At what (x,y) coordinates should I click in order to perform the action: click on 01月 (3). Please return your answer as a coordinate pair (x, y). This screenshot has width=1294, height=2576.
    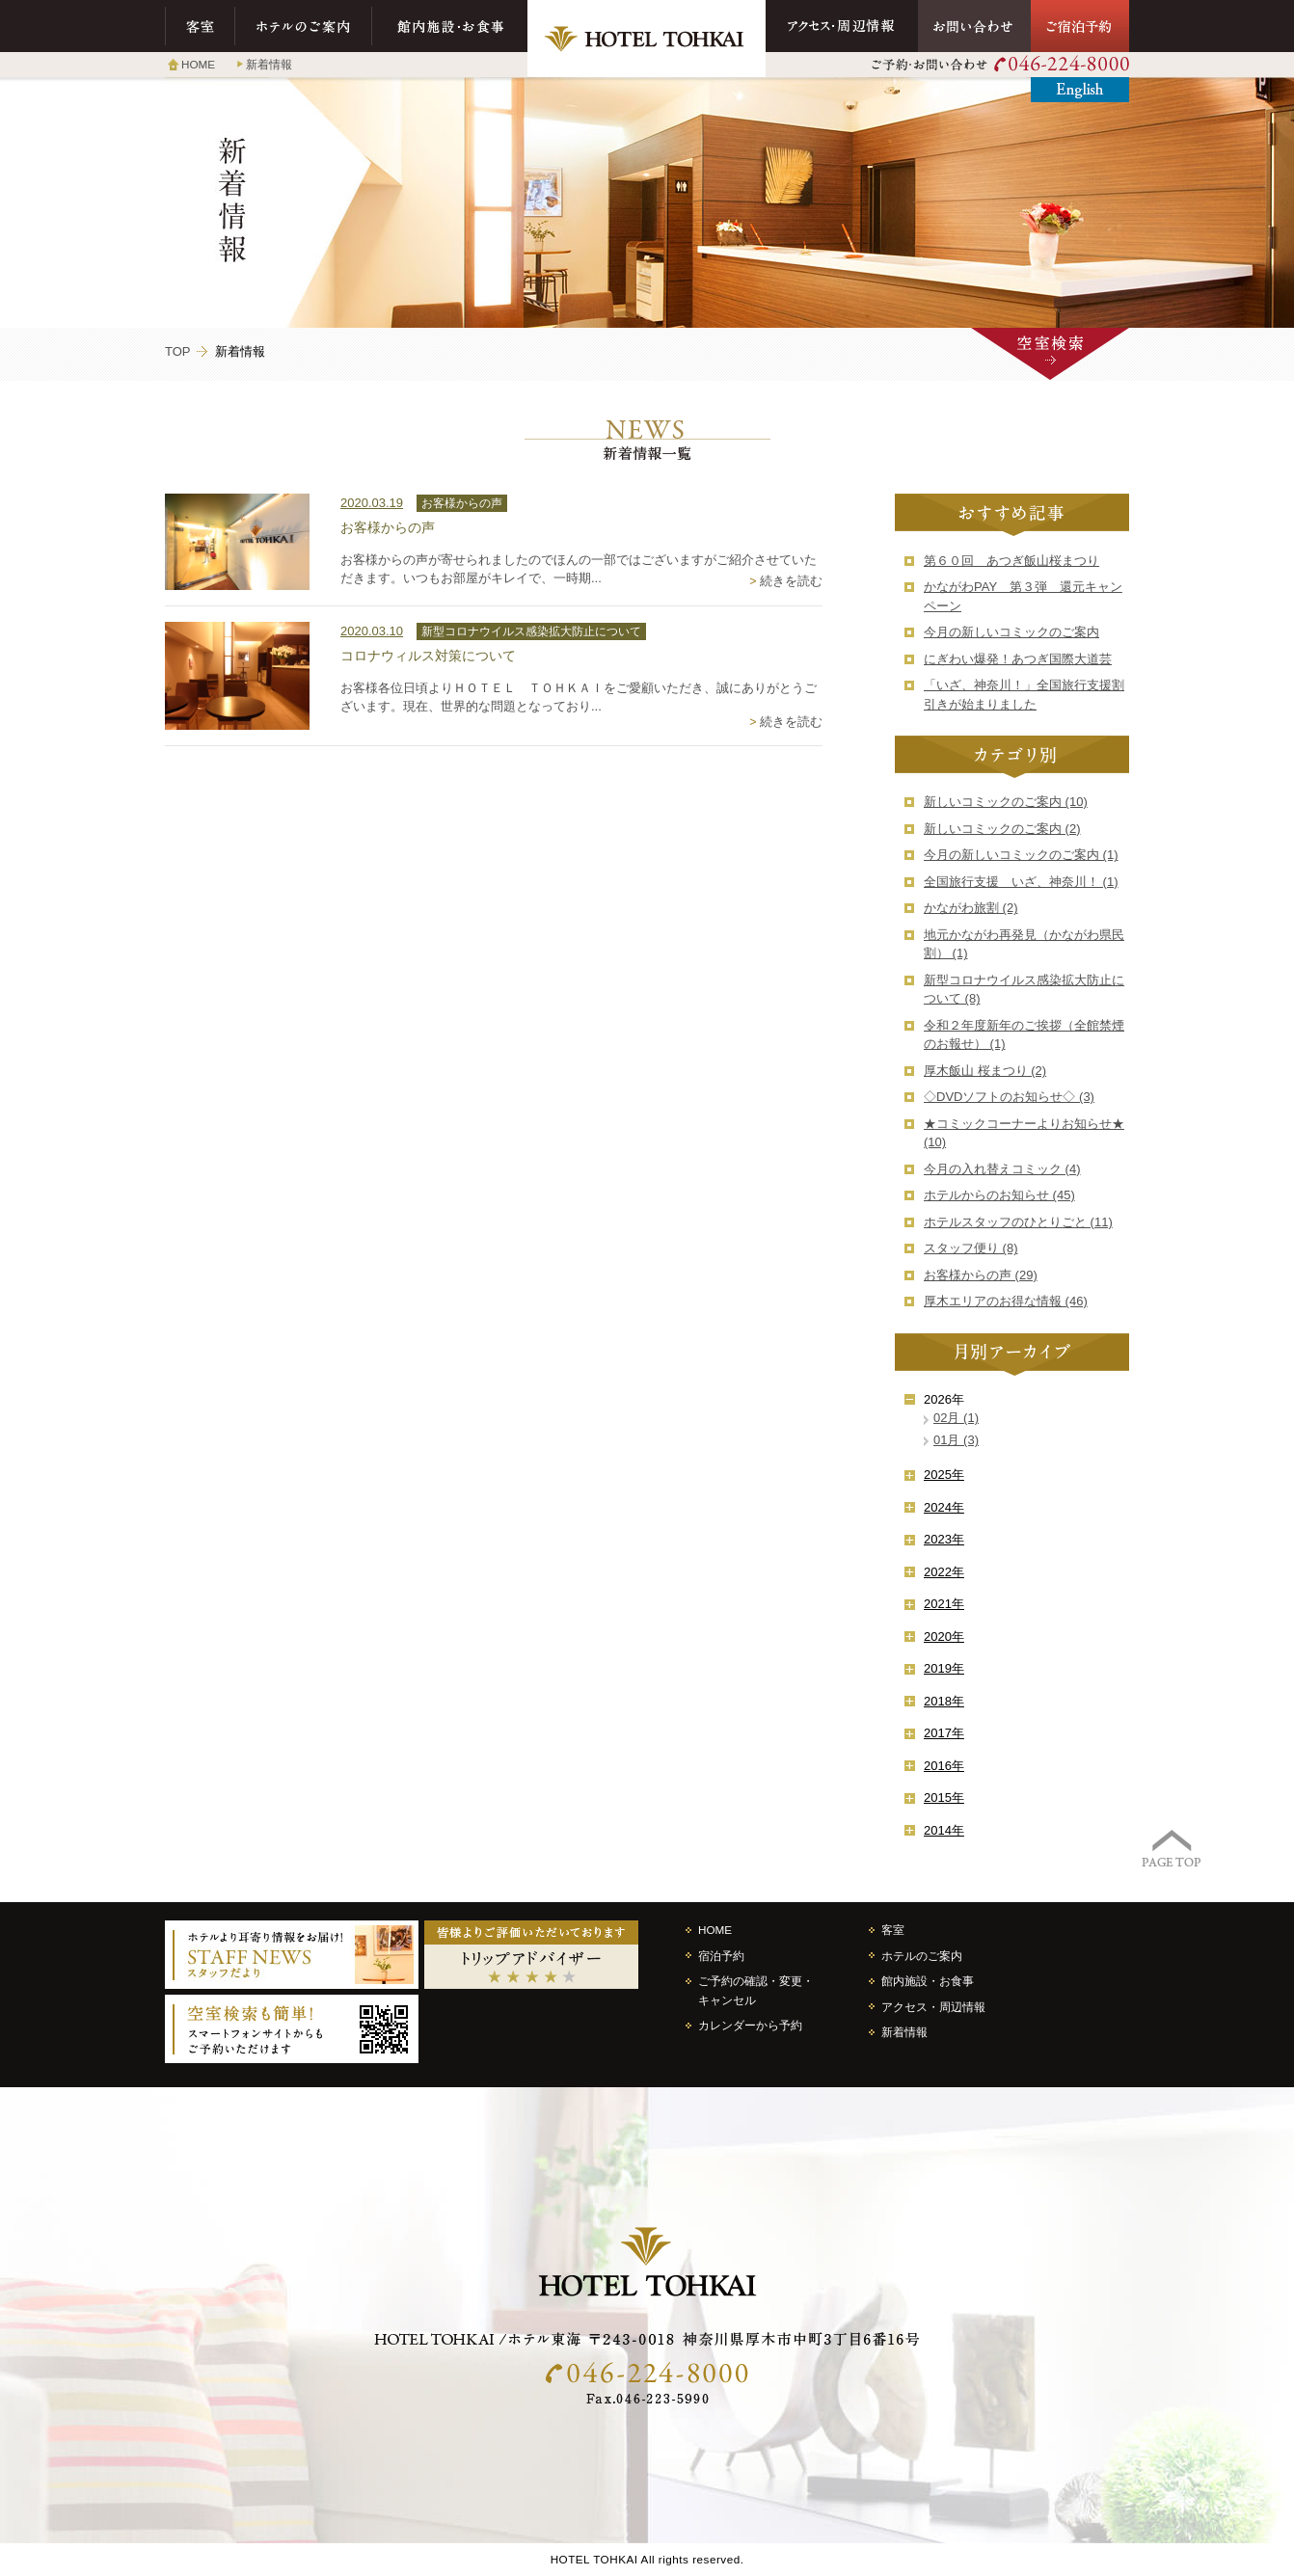
    Looking at the image, I should click on (956, 1440).